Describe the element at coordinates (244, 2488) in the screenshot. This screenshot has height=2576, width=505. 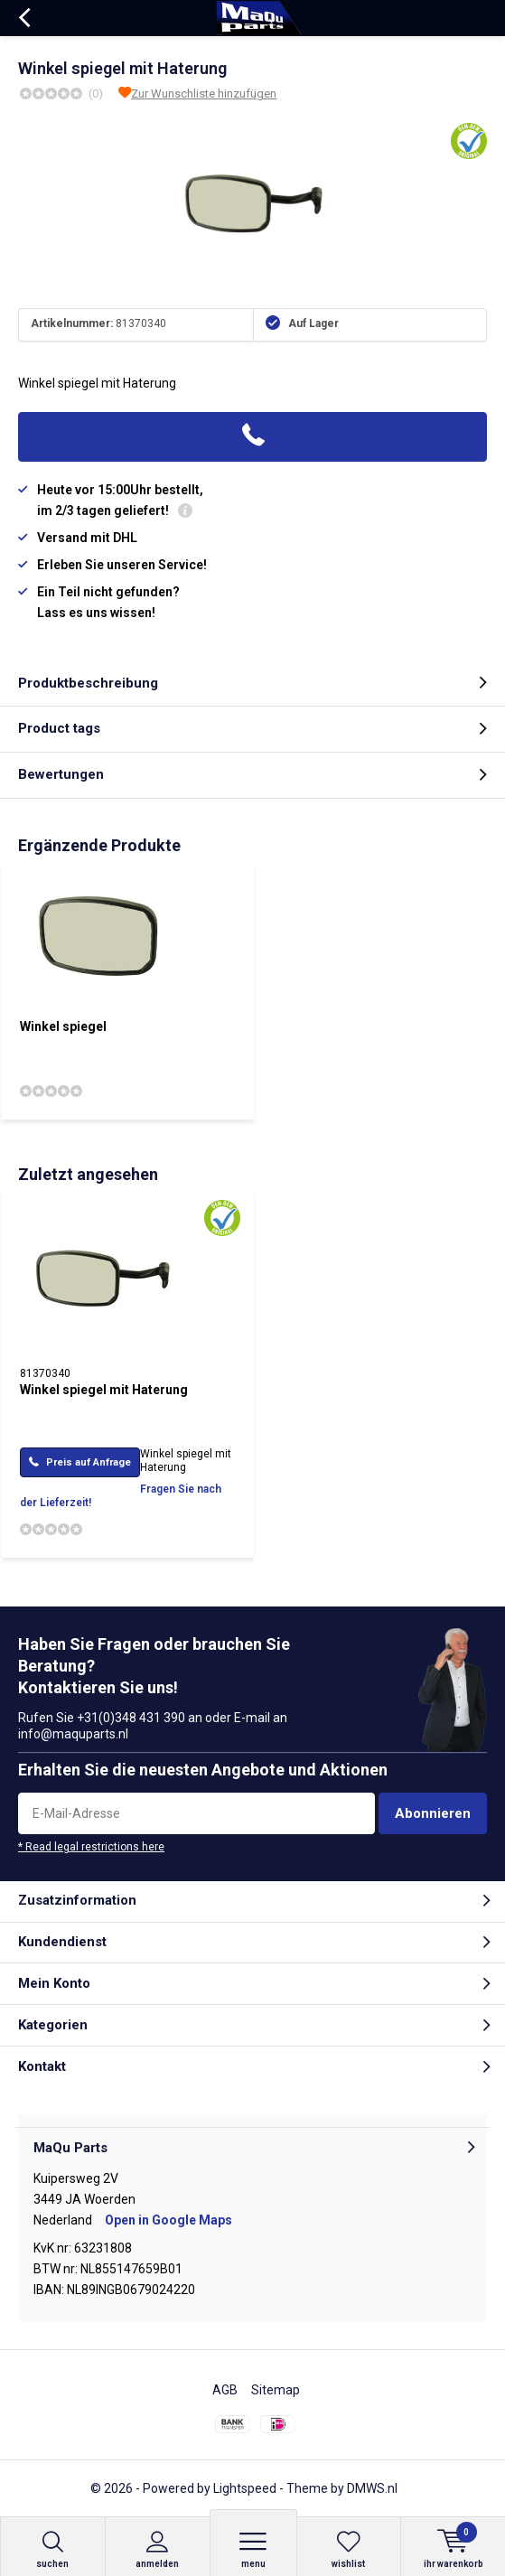
I see `Lightspeed` at that location.